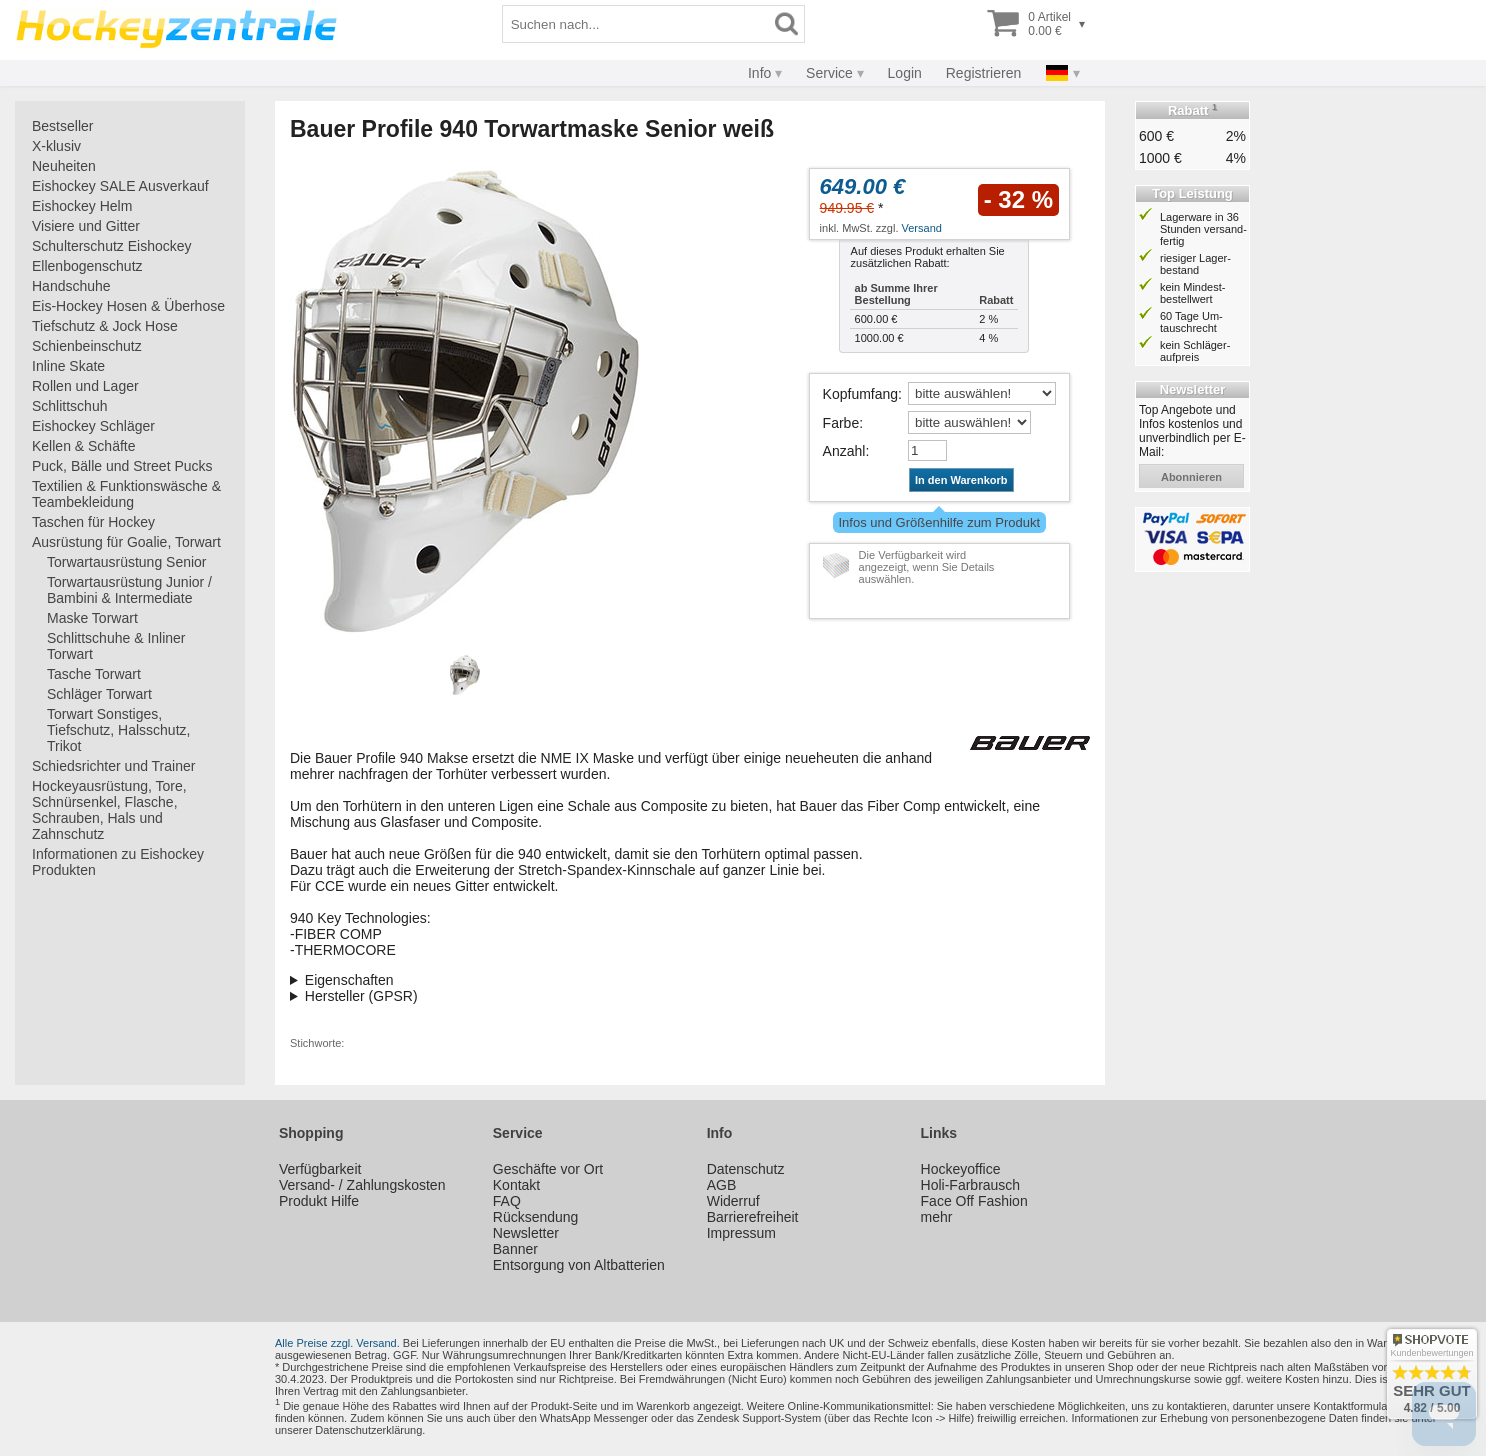  Describe the element at coordinates (961, 1169) in the screenshot. I see `Hockeyoffice` at that location.